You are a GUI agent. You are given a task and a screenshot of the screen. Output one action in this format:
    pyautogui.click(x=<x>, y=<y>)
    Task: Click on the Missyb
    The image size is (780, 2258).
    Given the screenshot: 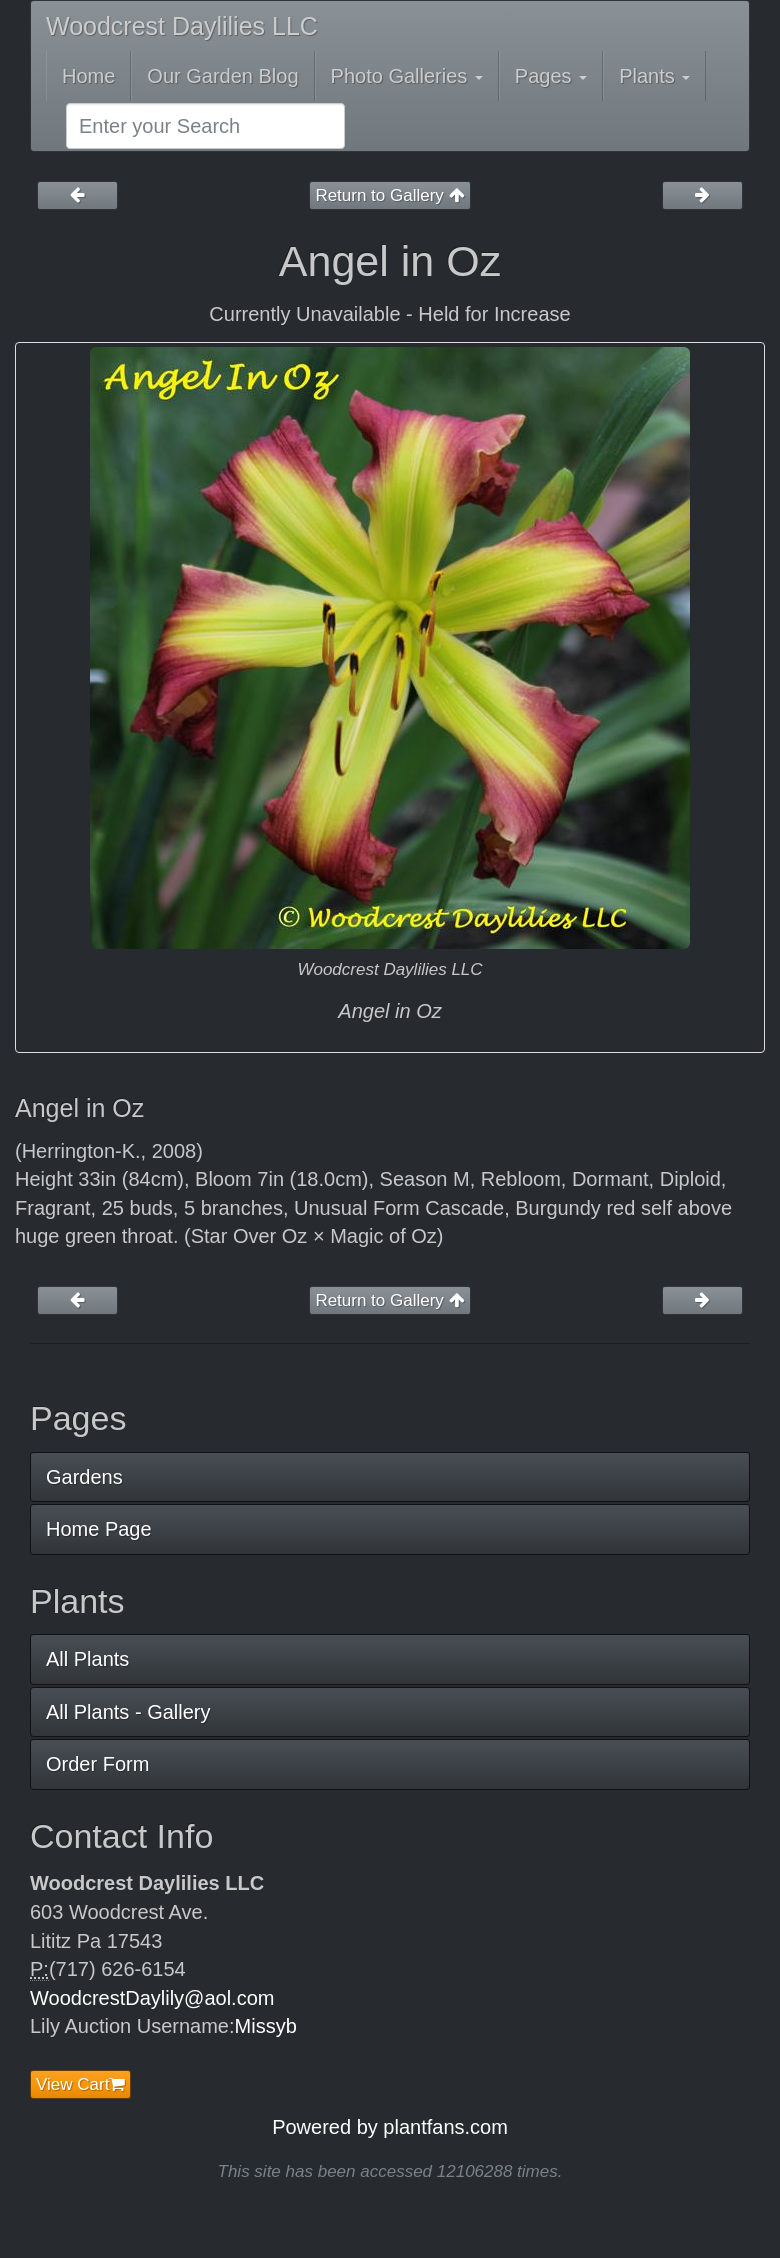 What is the action you would take?
    pyautogui.click(x=266, y=2026)
    